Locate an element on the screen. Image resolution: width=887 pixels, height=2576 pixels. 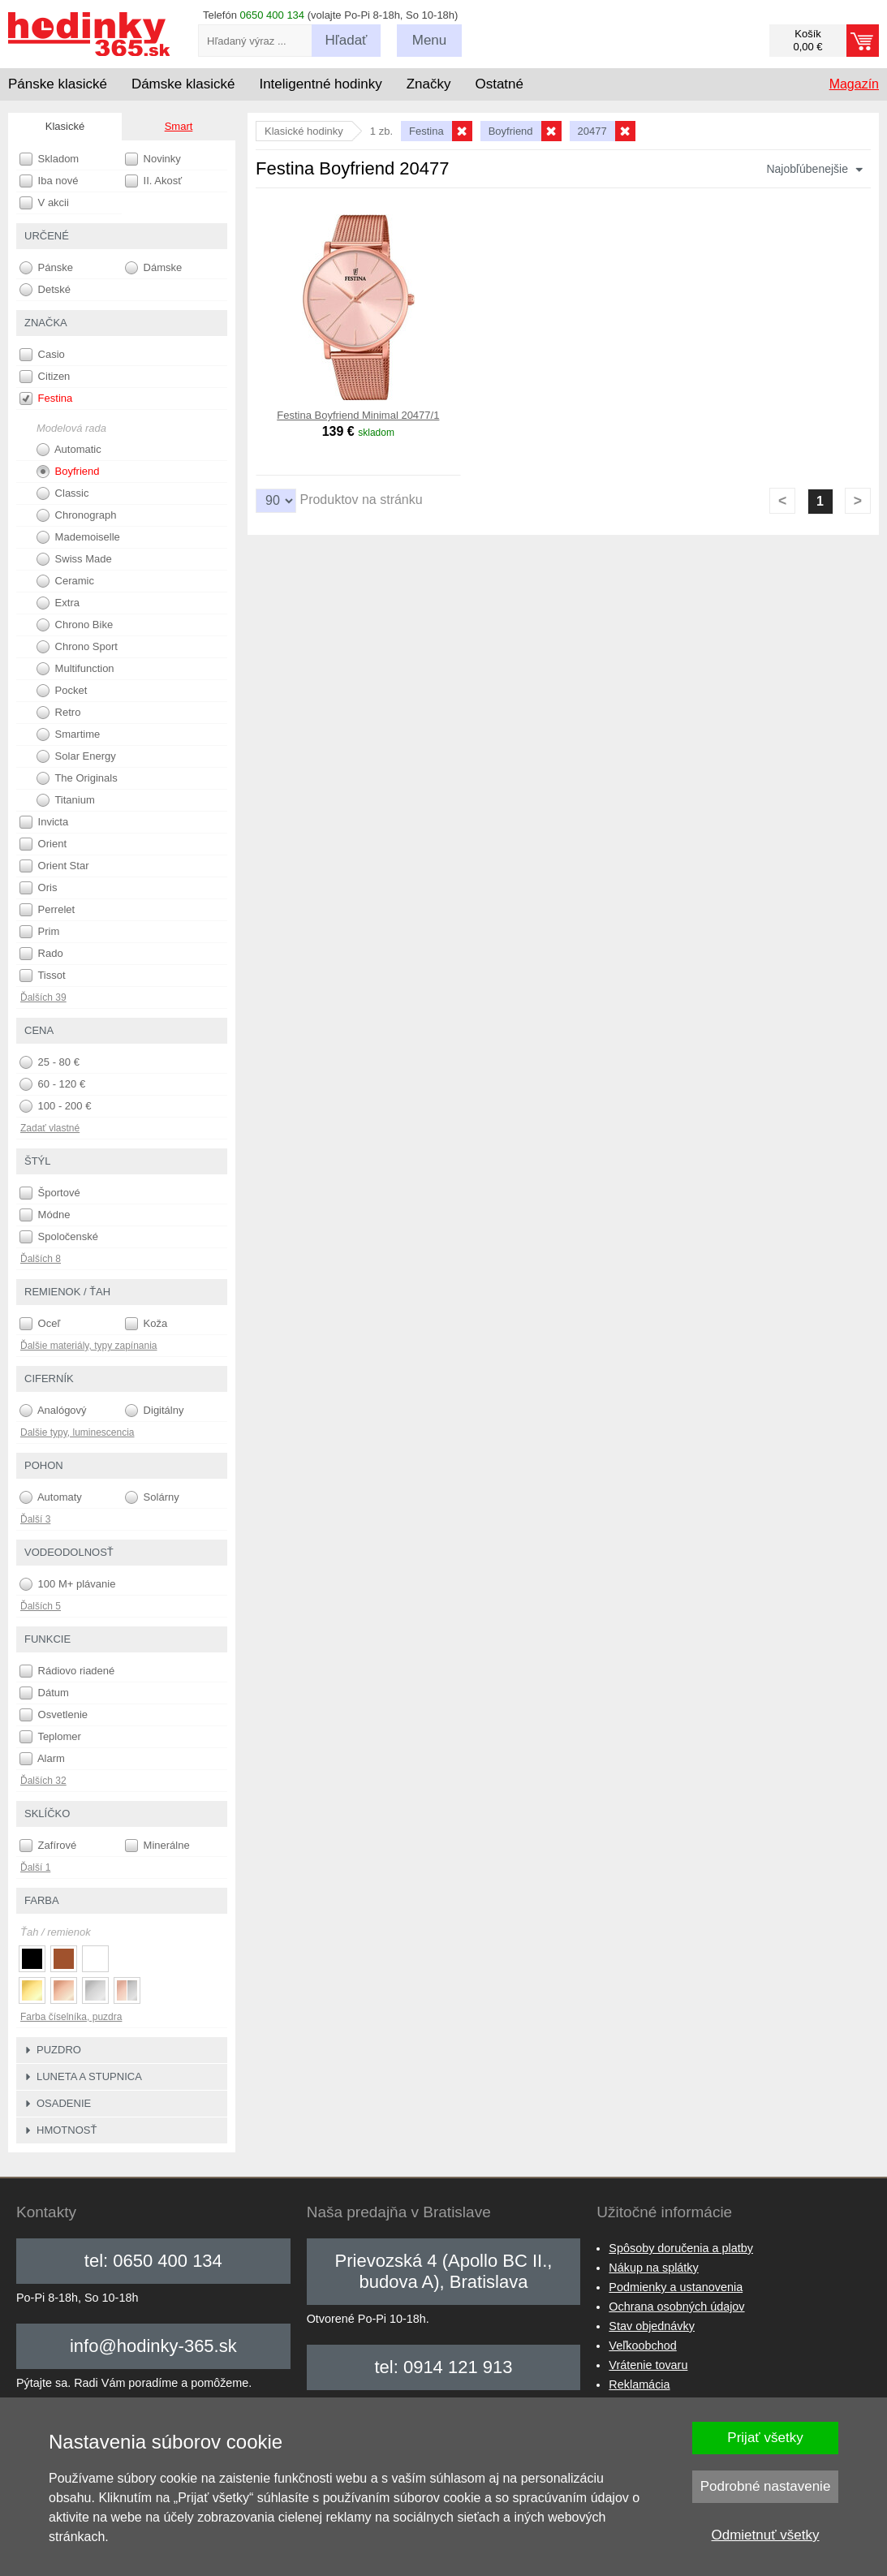
Odmietnuť všetky is located at coordinates (766, 2535).